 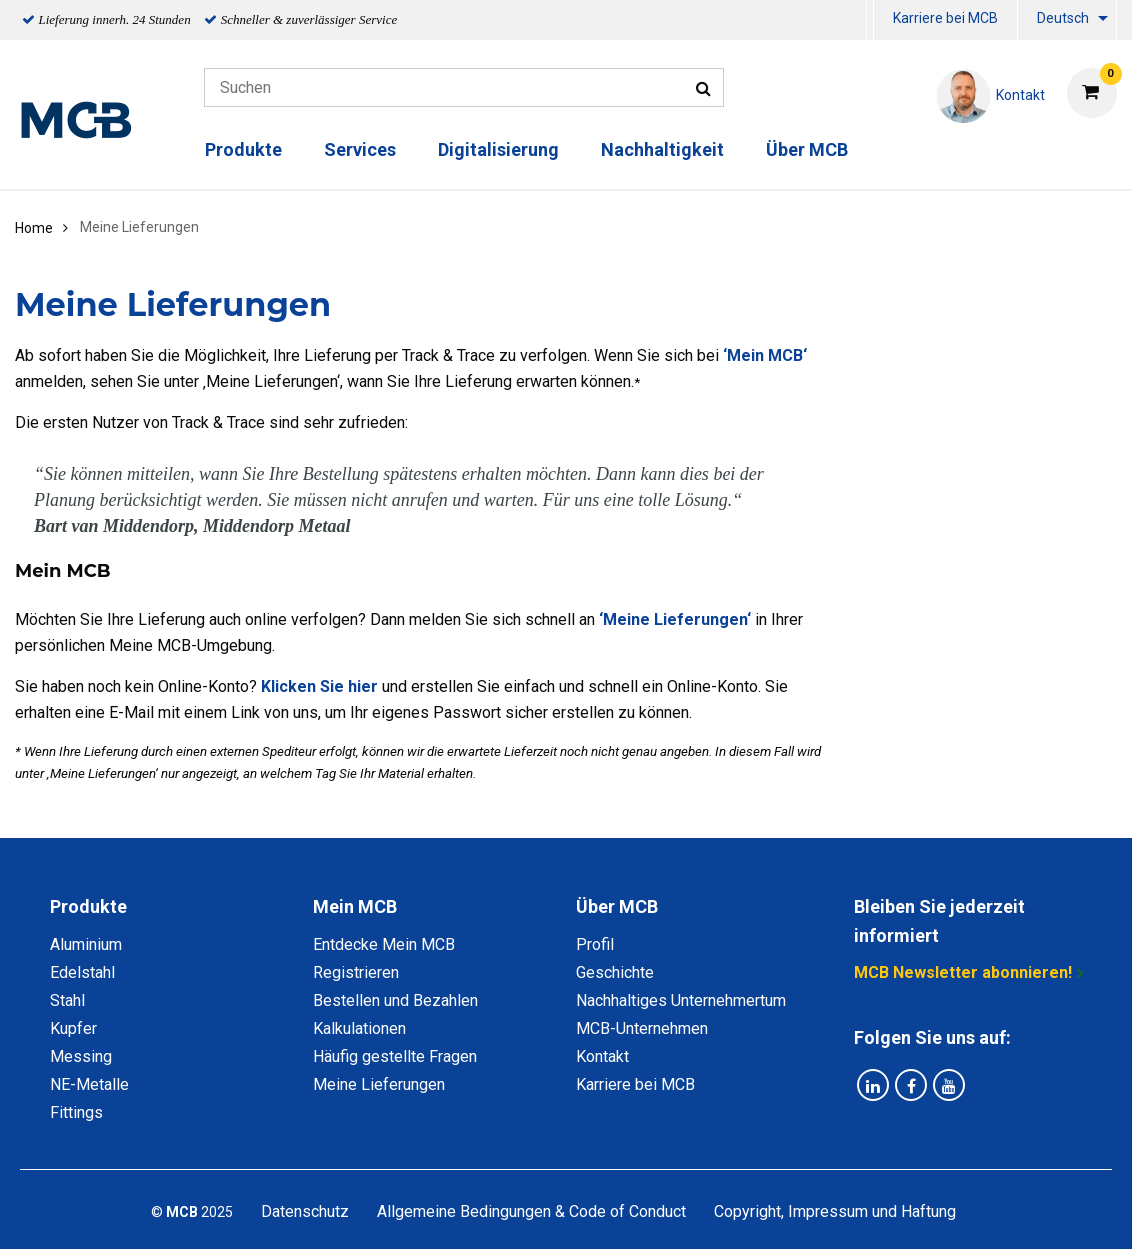 What do you see at coordinates (360, 149) in the screenshot?
I see `Services` at bounding box center [360, 149].